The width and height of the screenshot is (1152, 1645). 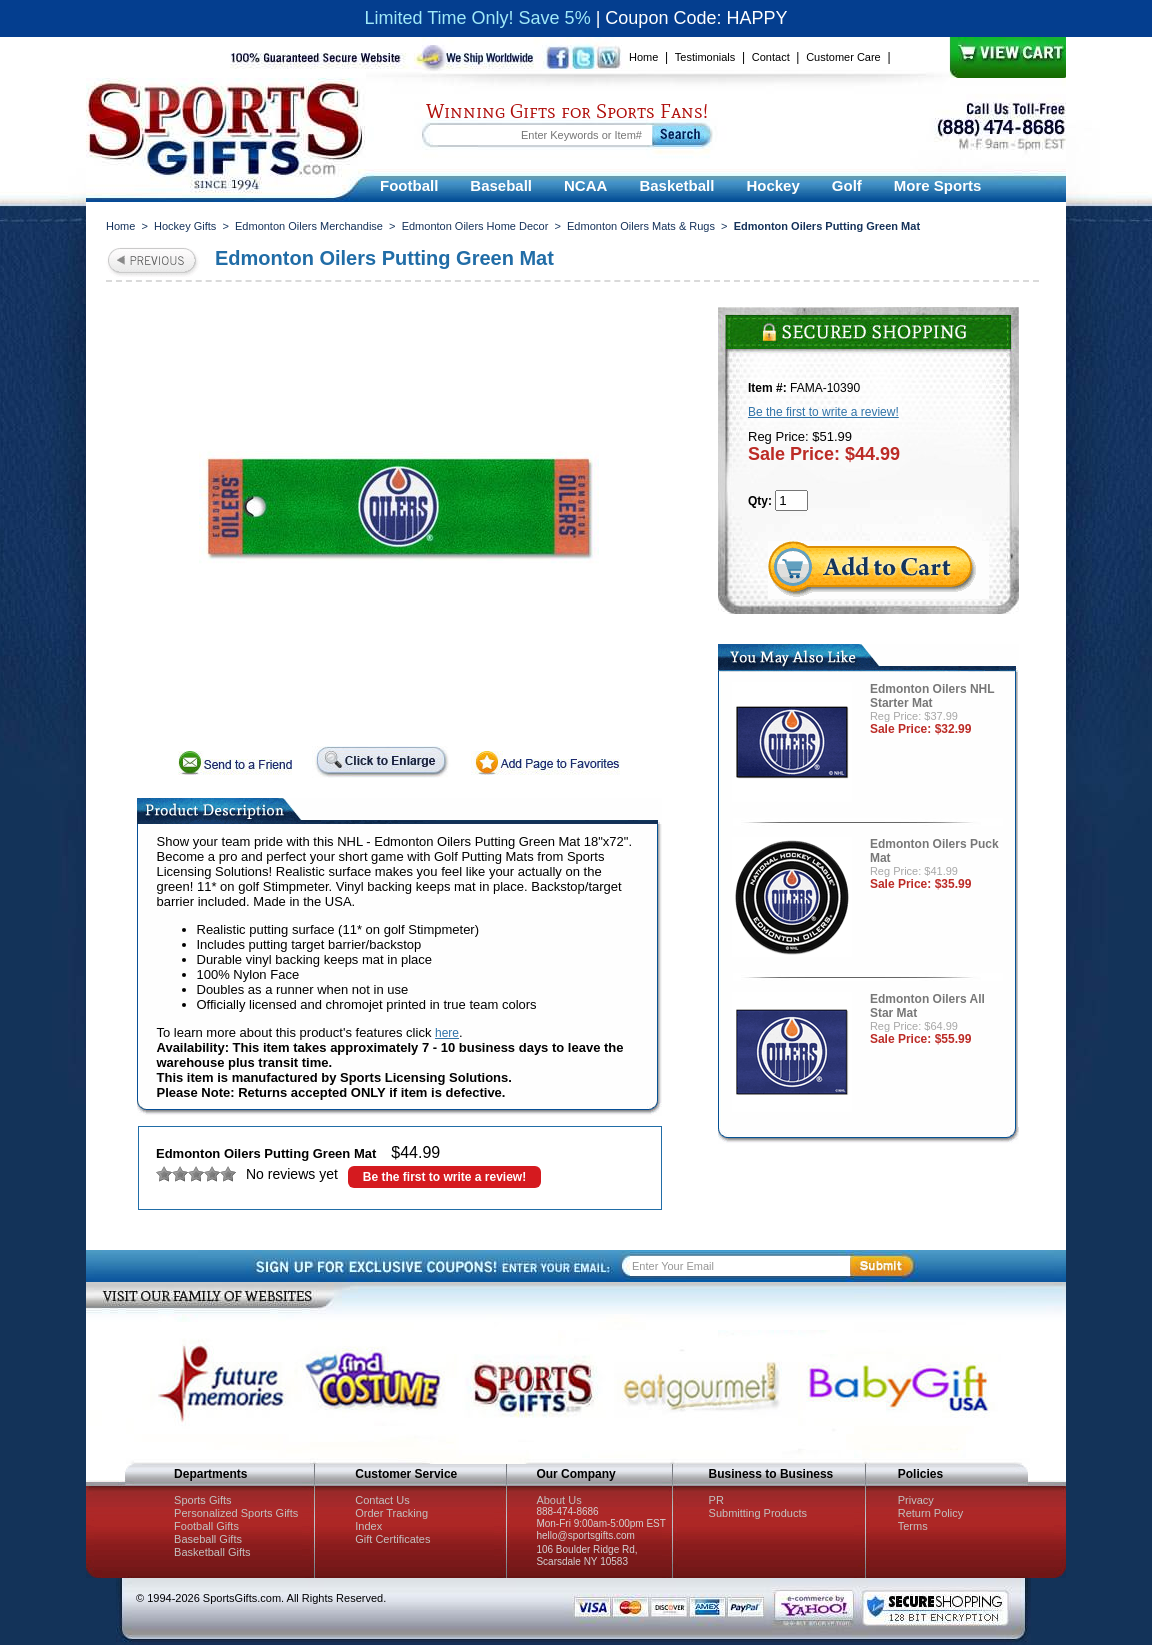 I want to click on Baseball, so click(x=501, y=185).